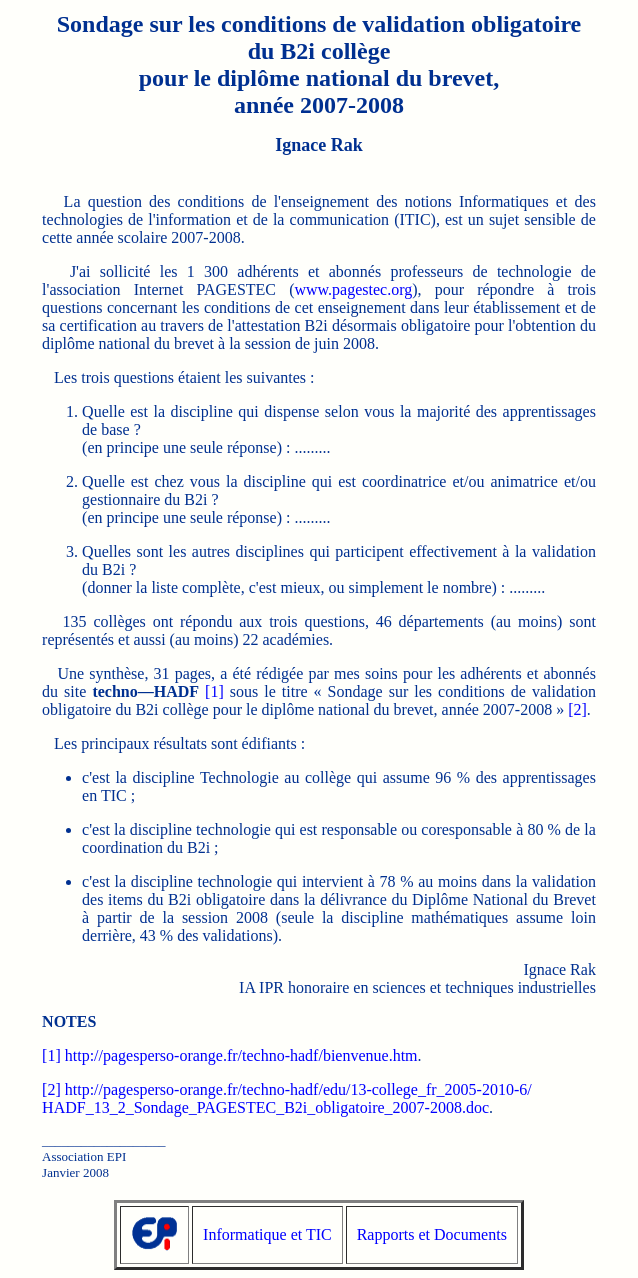 The height and width of the screenshot is (1278, 638). Describe the element at coordinates (267, 1234) in the screenshot. I see `Informatique et TIC` at that location.